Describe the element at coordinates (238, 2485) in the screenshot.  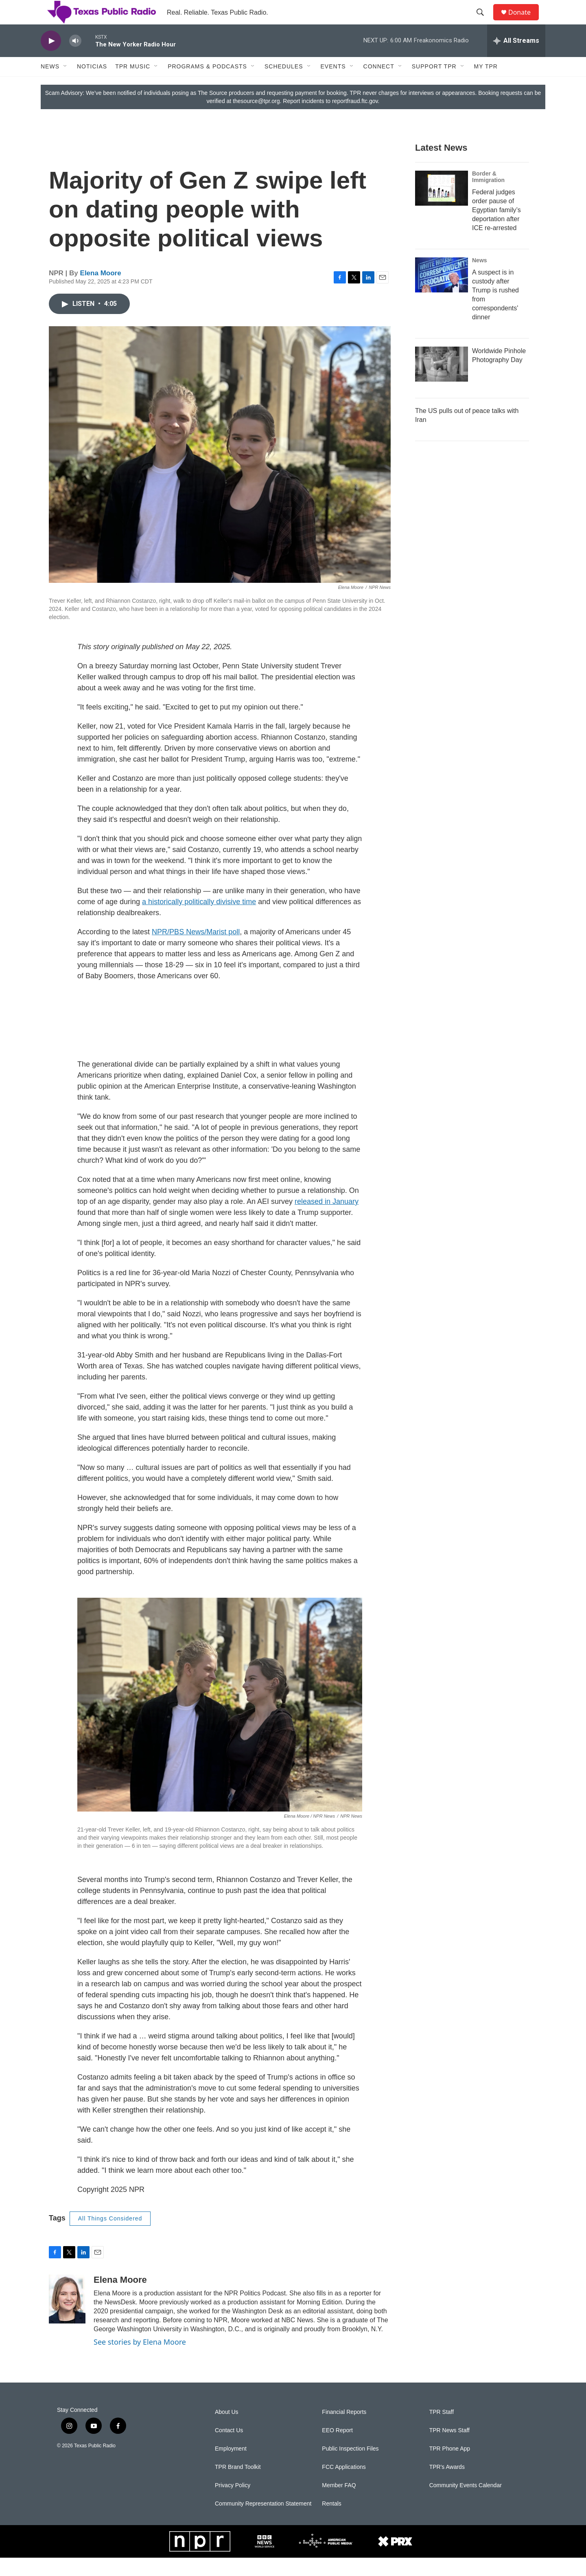
I see `TPR Brand Toolkit` at that location.